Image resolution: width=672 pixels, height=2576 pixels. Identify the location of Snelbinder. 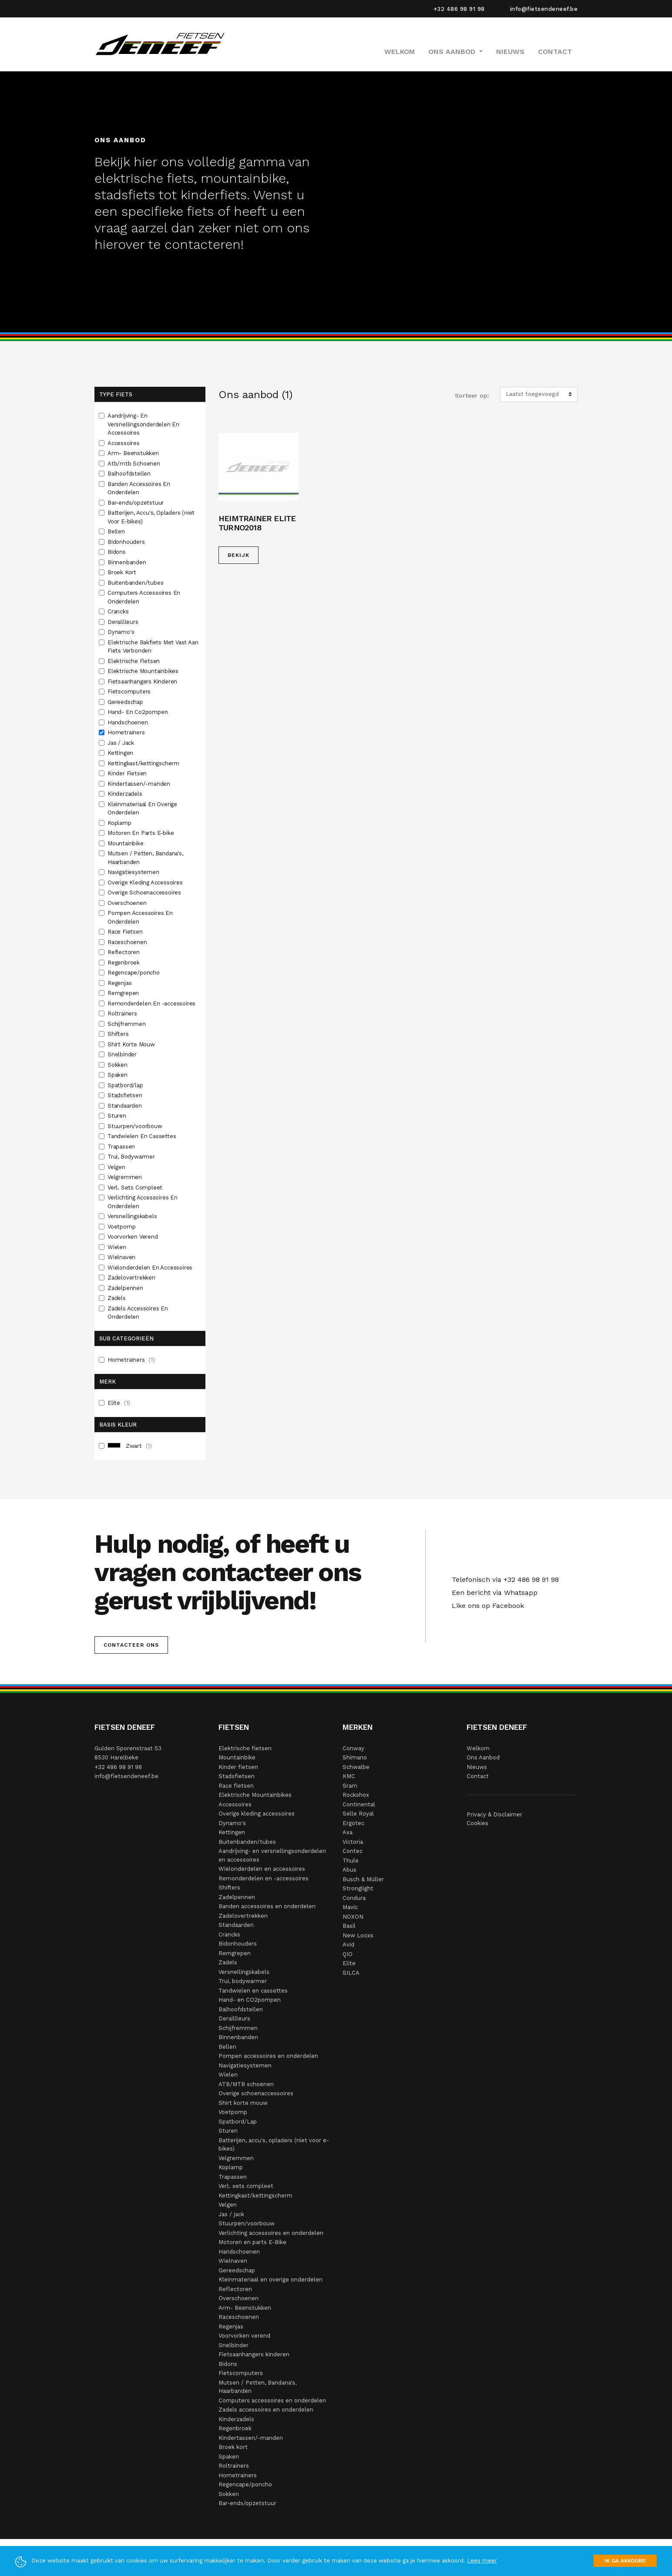
(123, 1054).